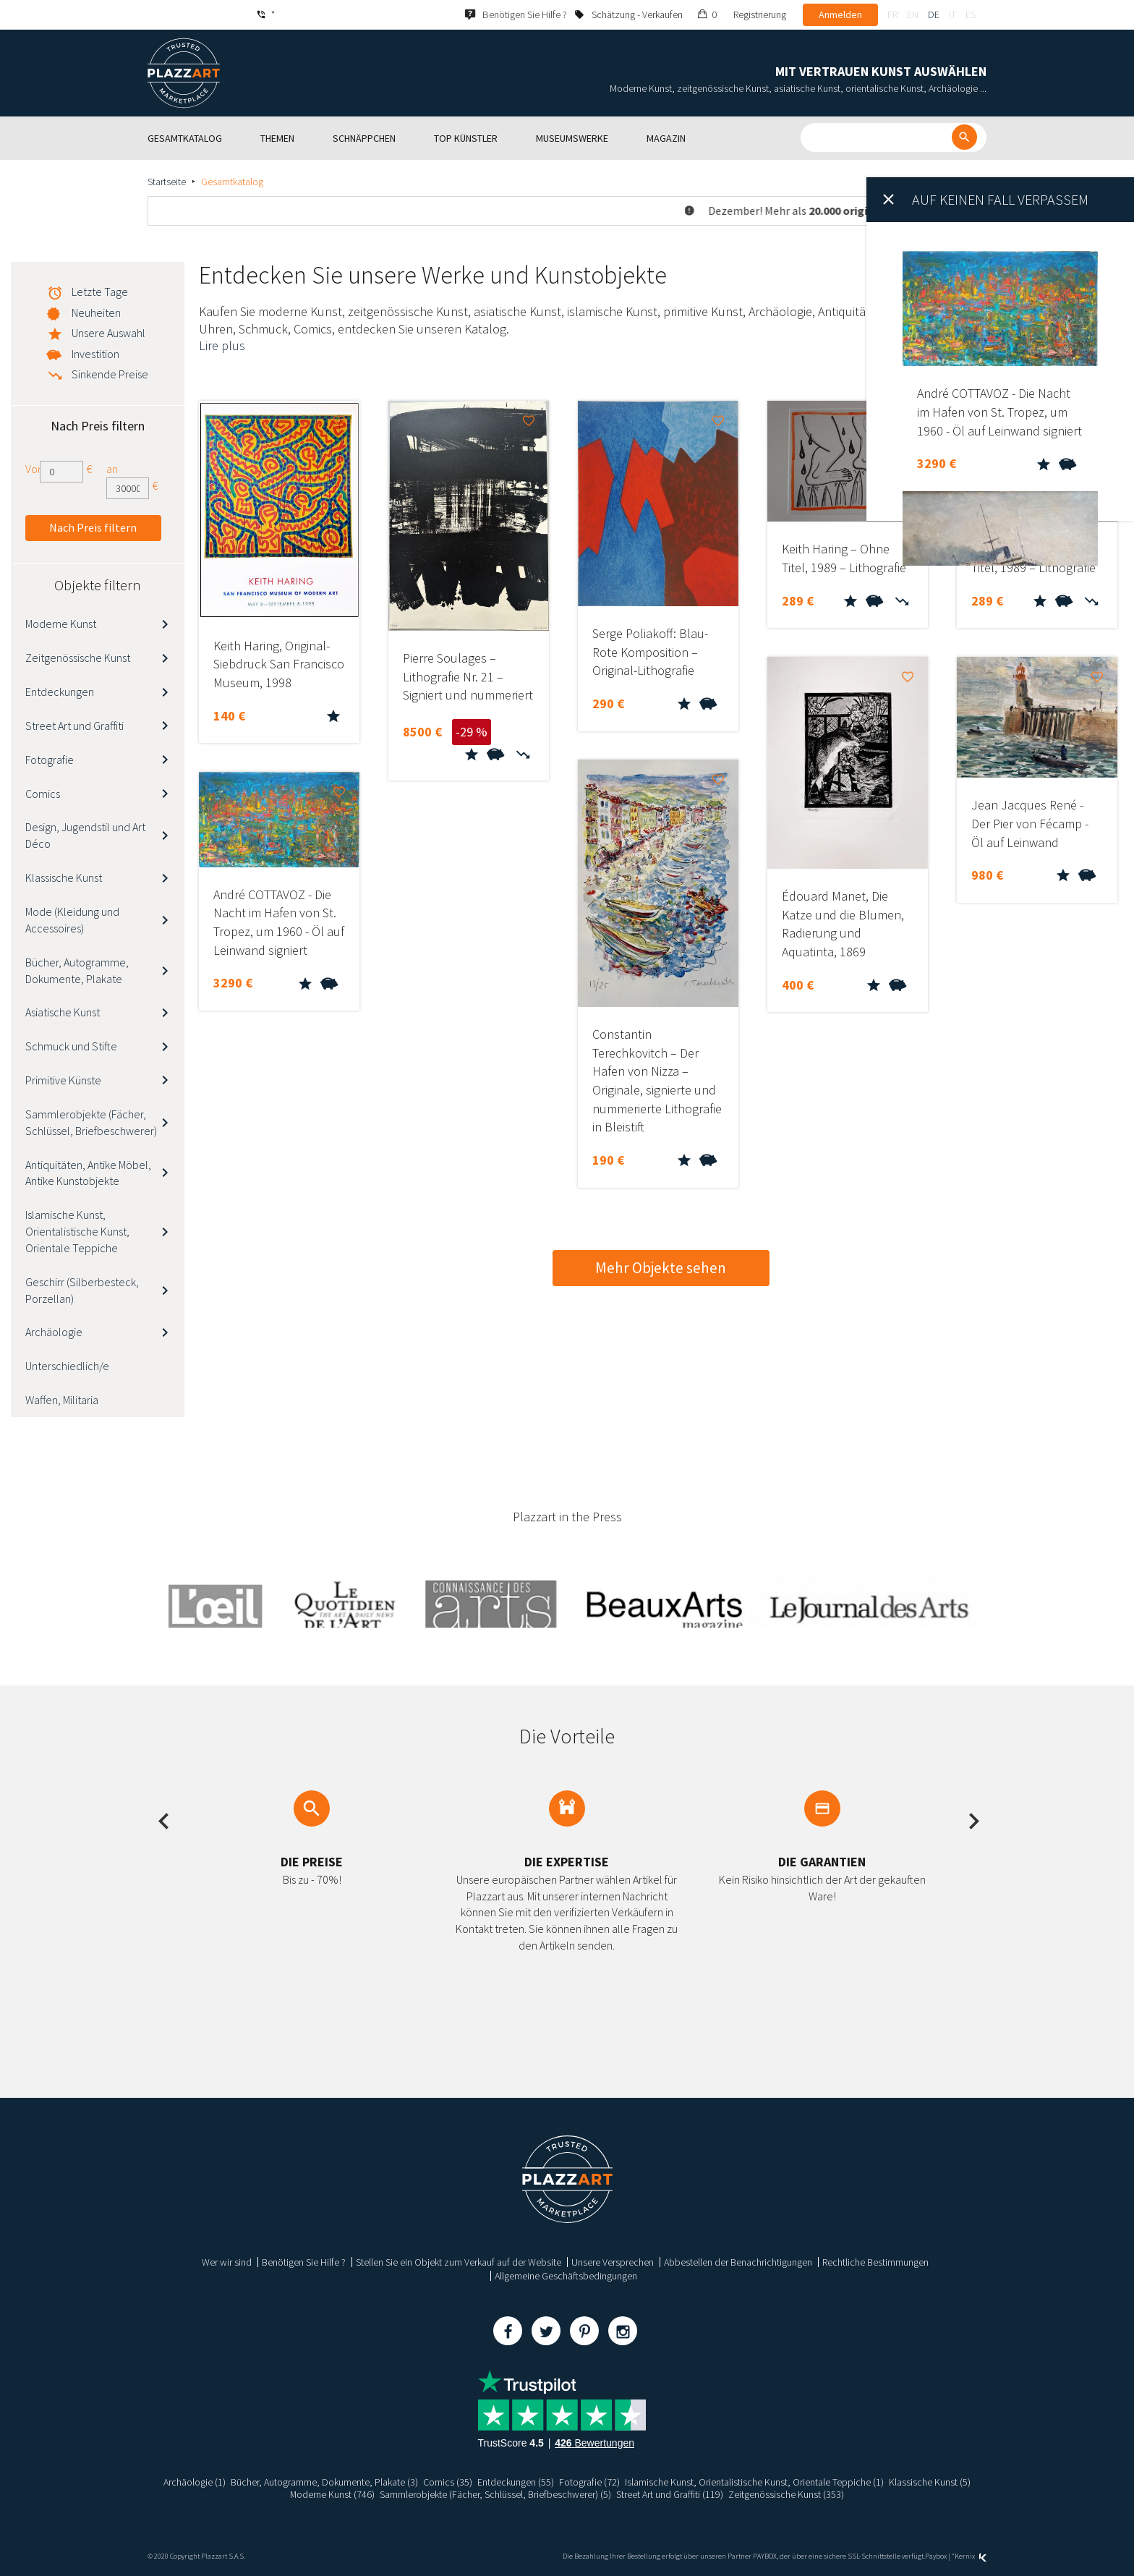 The height and width of the screenshot is (2576, 1134). Describe the element at coordinates (53, 1332) in the screenshot. I see `Archäologie` at that location.